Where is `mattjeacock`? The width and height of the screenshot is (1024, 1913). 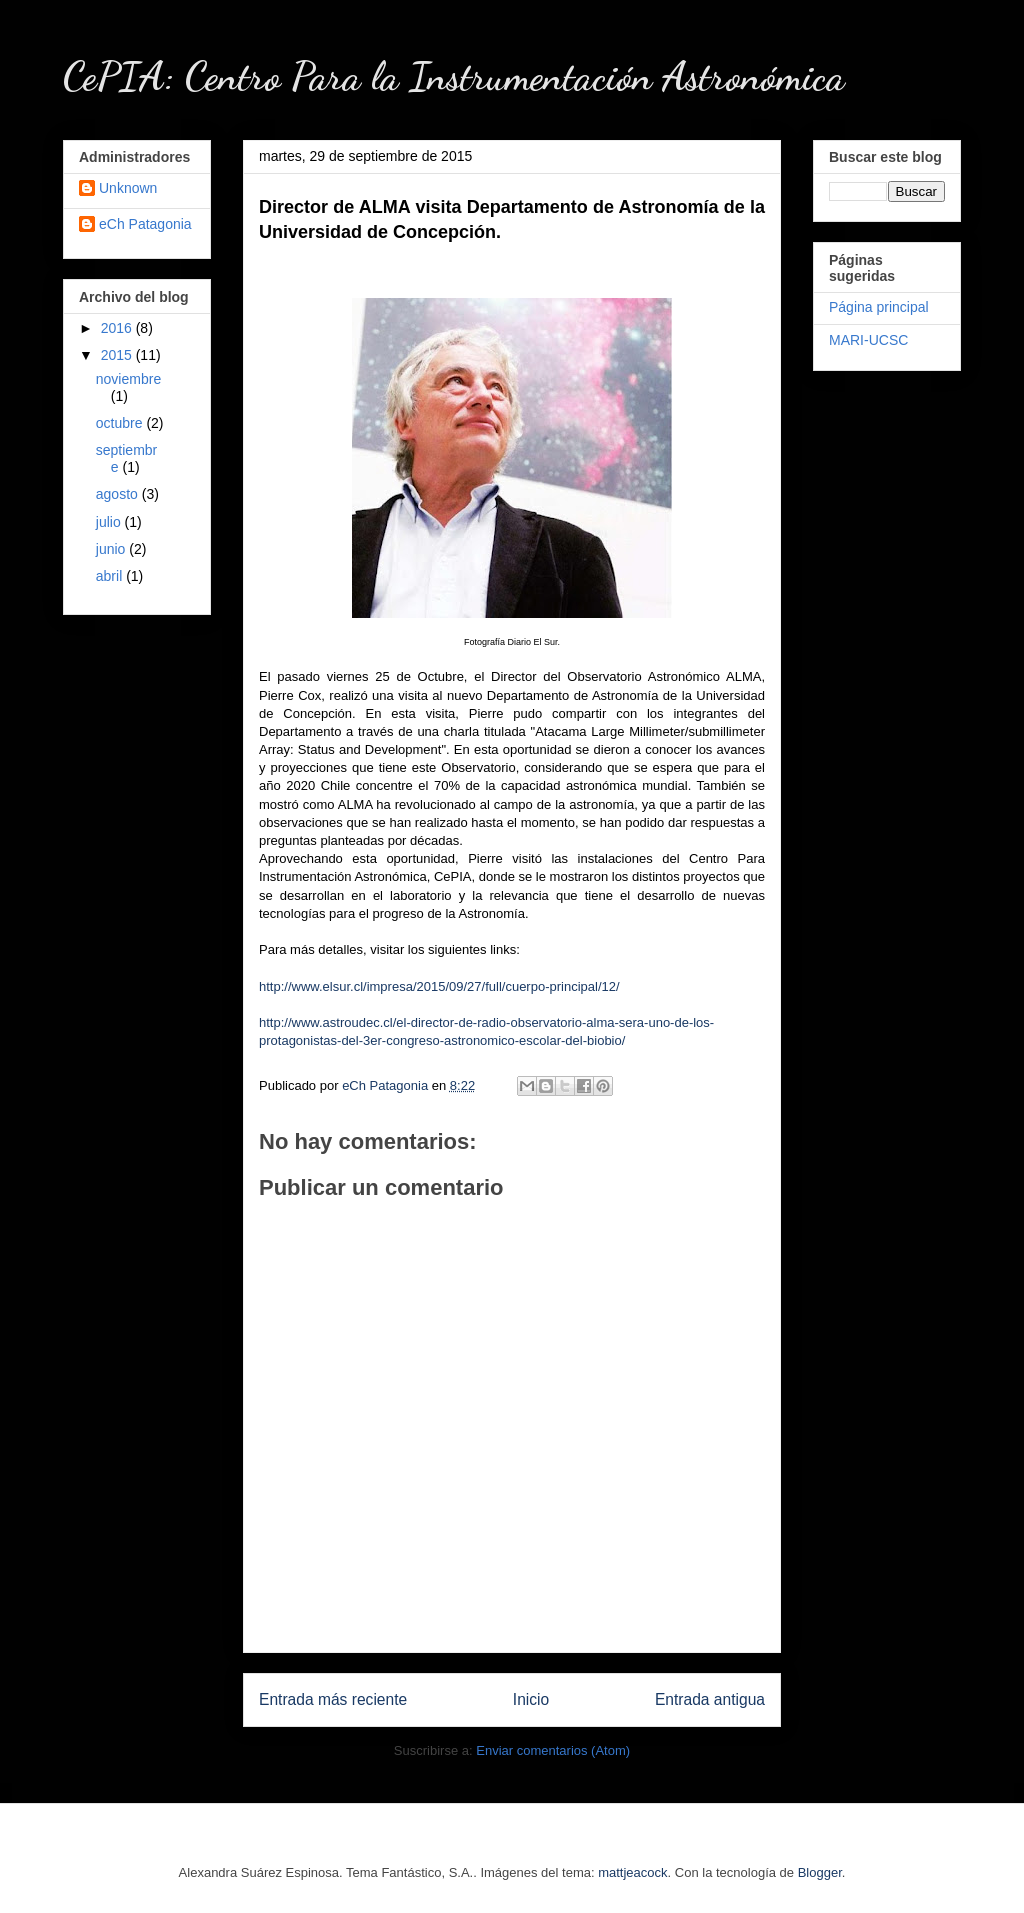 mattjeacock is located at coordinates (632, 1872).